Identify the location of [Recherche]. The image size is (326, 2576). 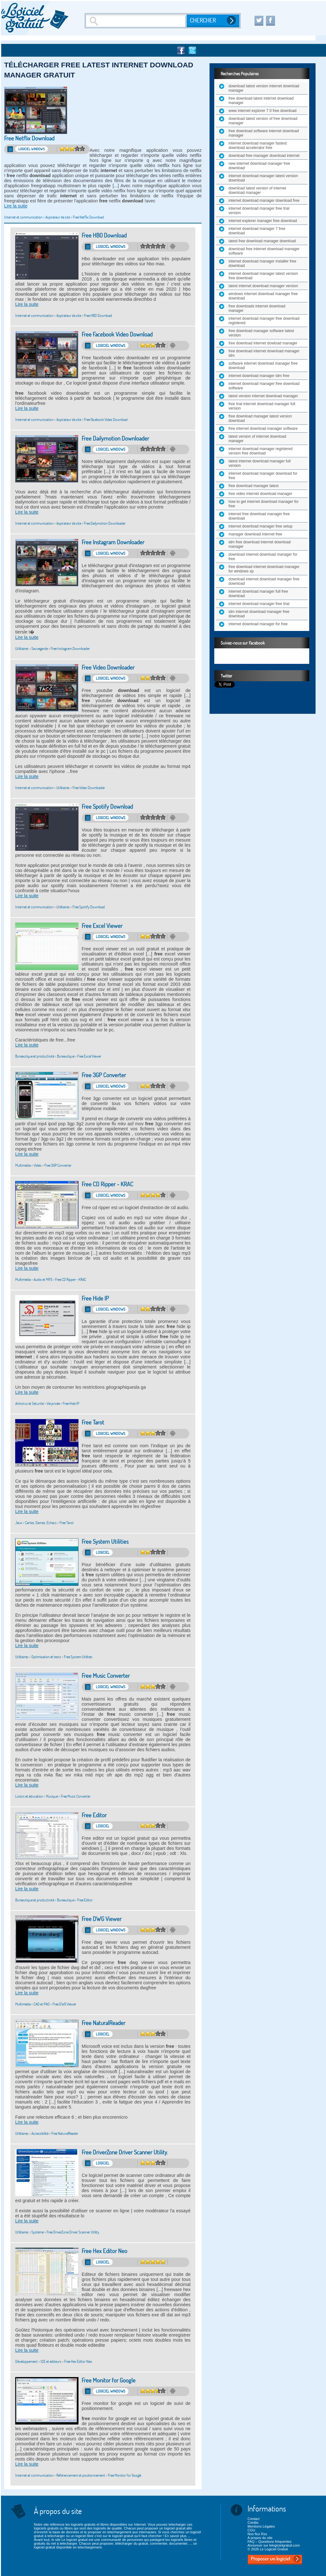
(136, 21).